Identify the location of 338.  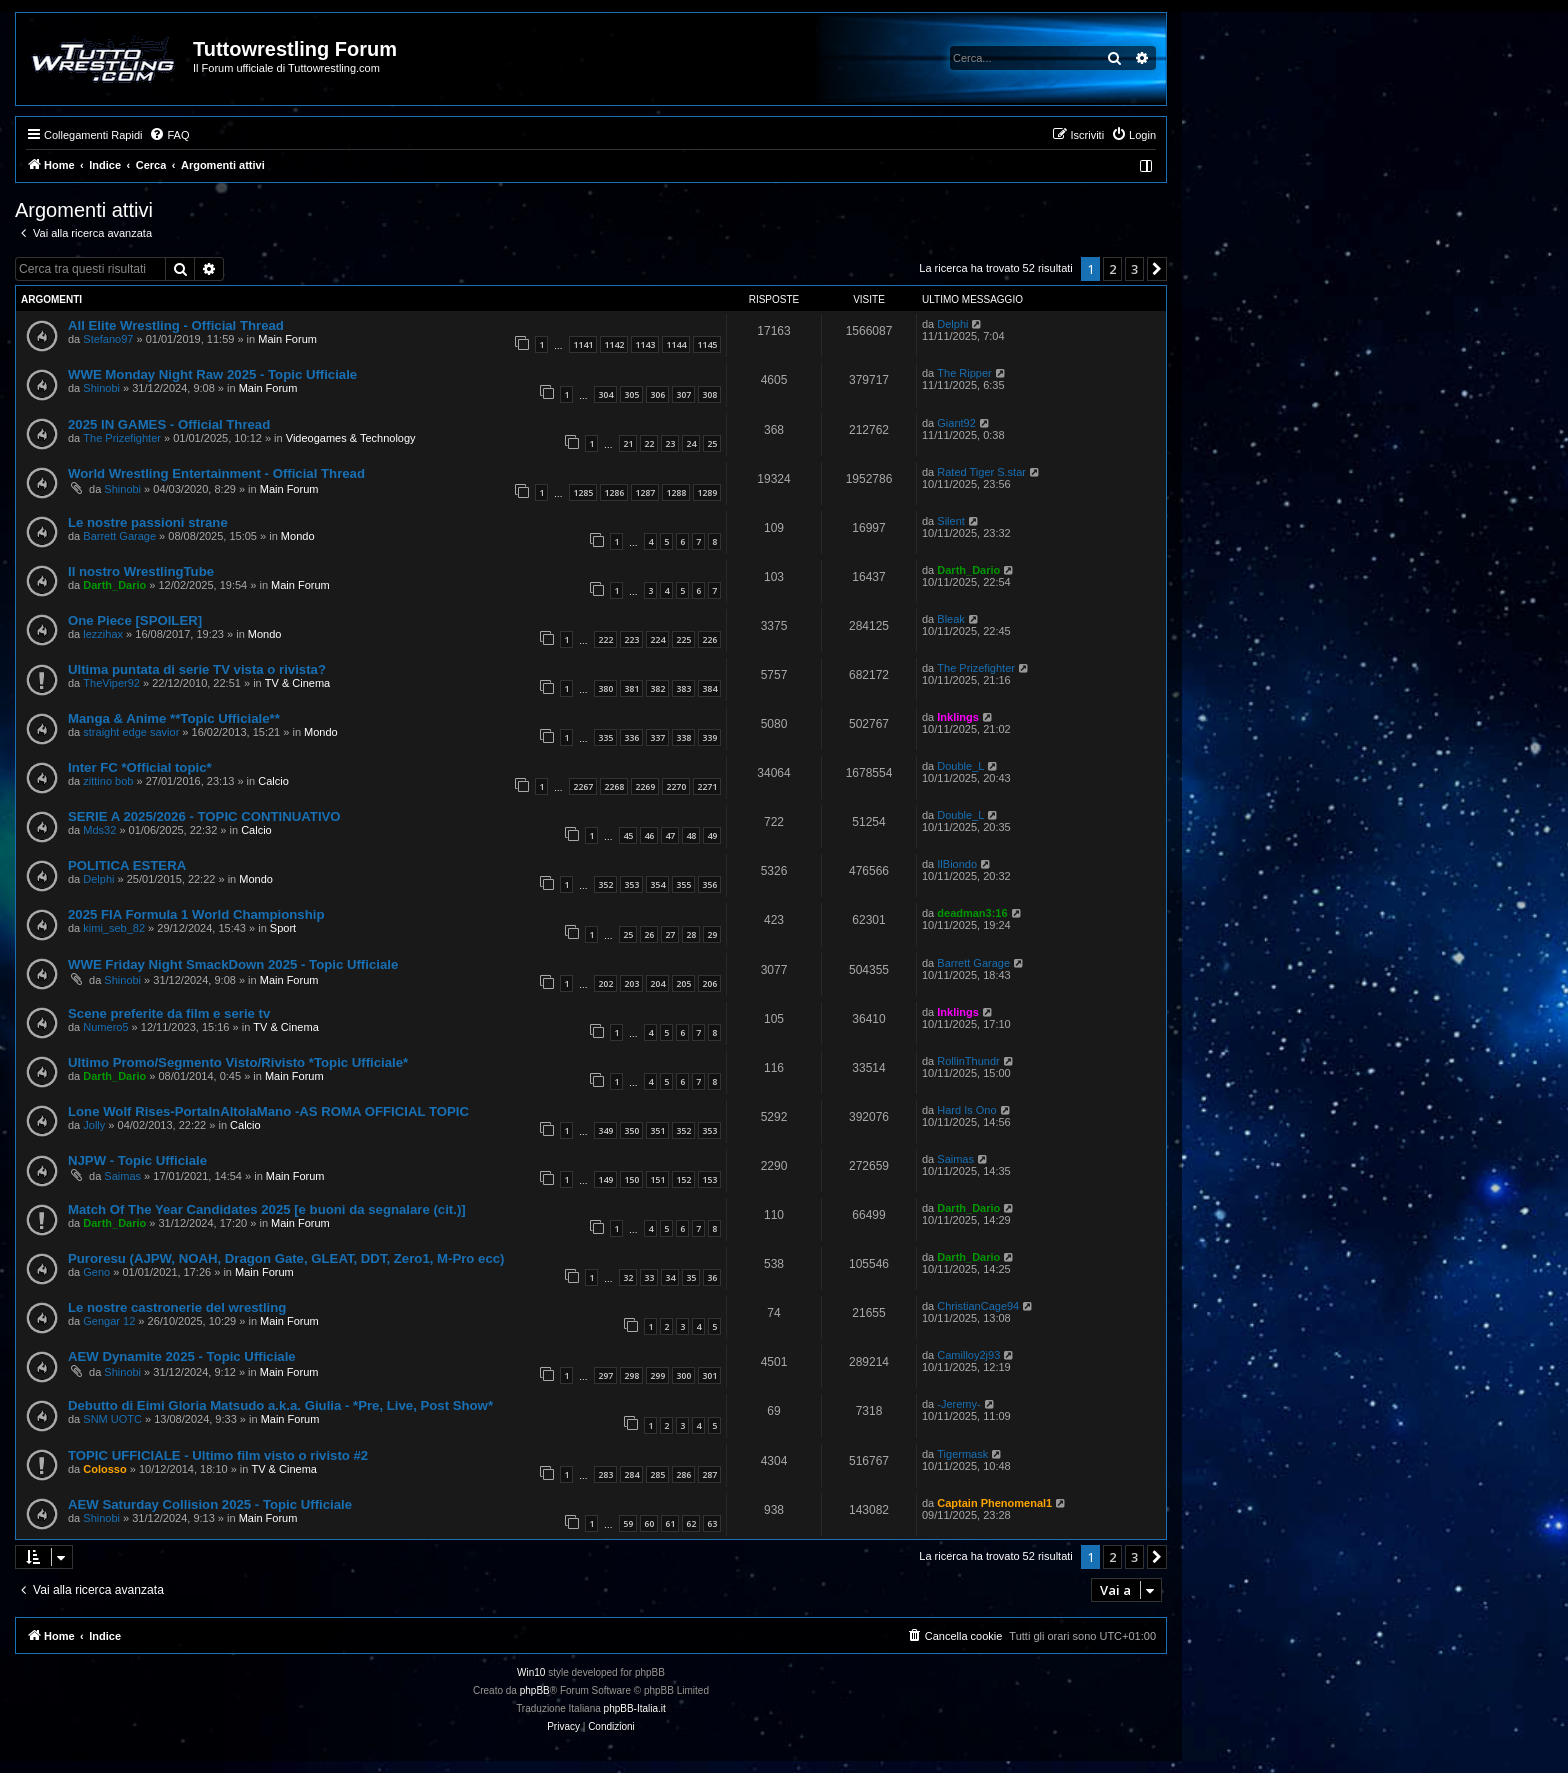
(683, 737).